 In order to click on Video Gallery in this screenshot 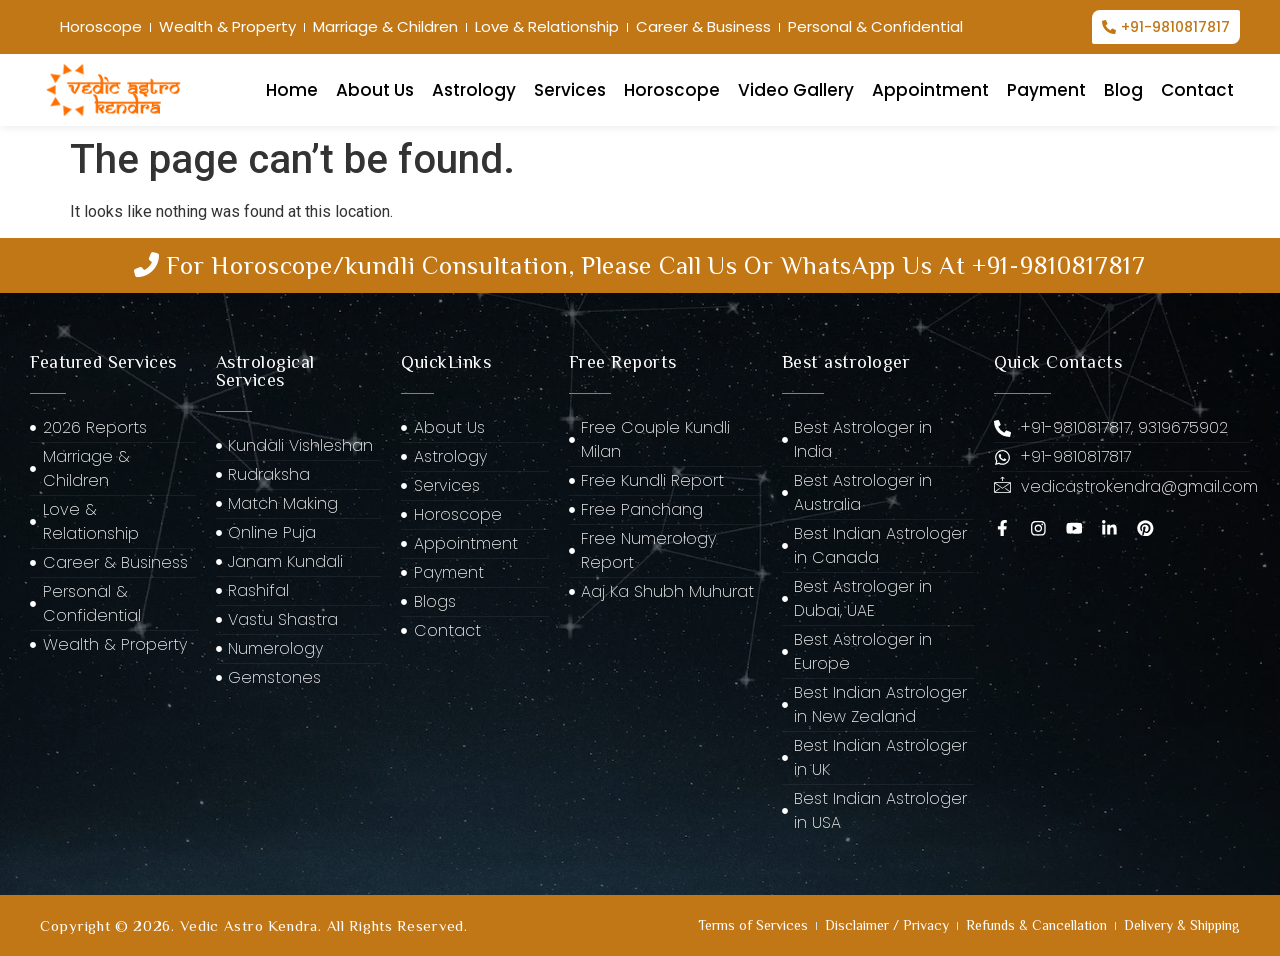, I will do `click(796, 90)`.